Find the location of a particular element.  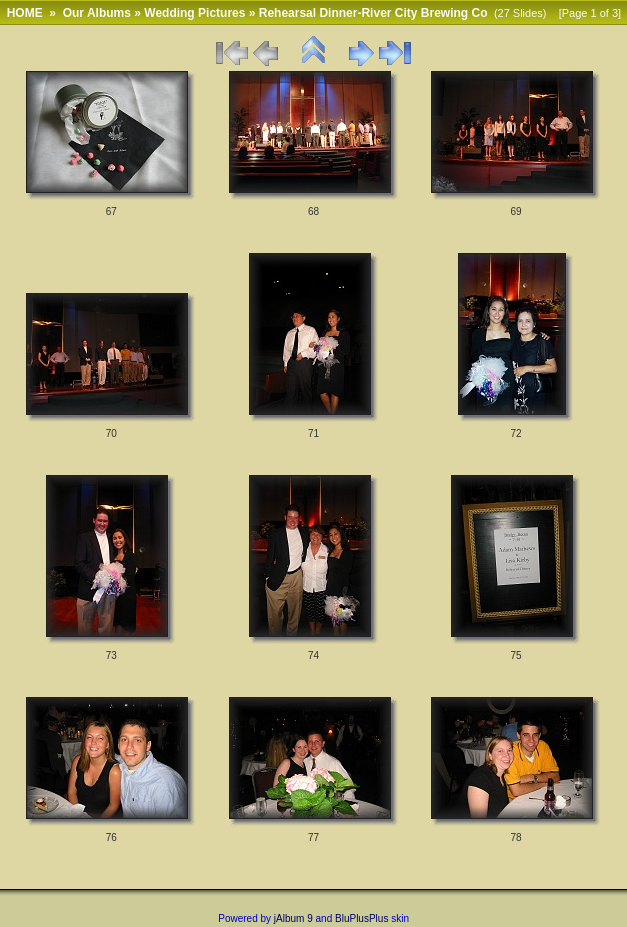

Our Albums is located at coordinates (97, 13).